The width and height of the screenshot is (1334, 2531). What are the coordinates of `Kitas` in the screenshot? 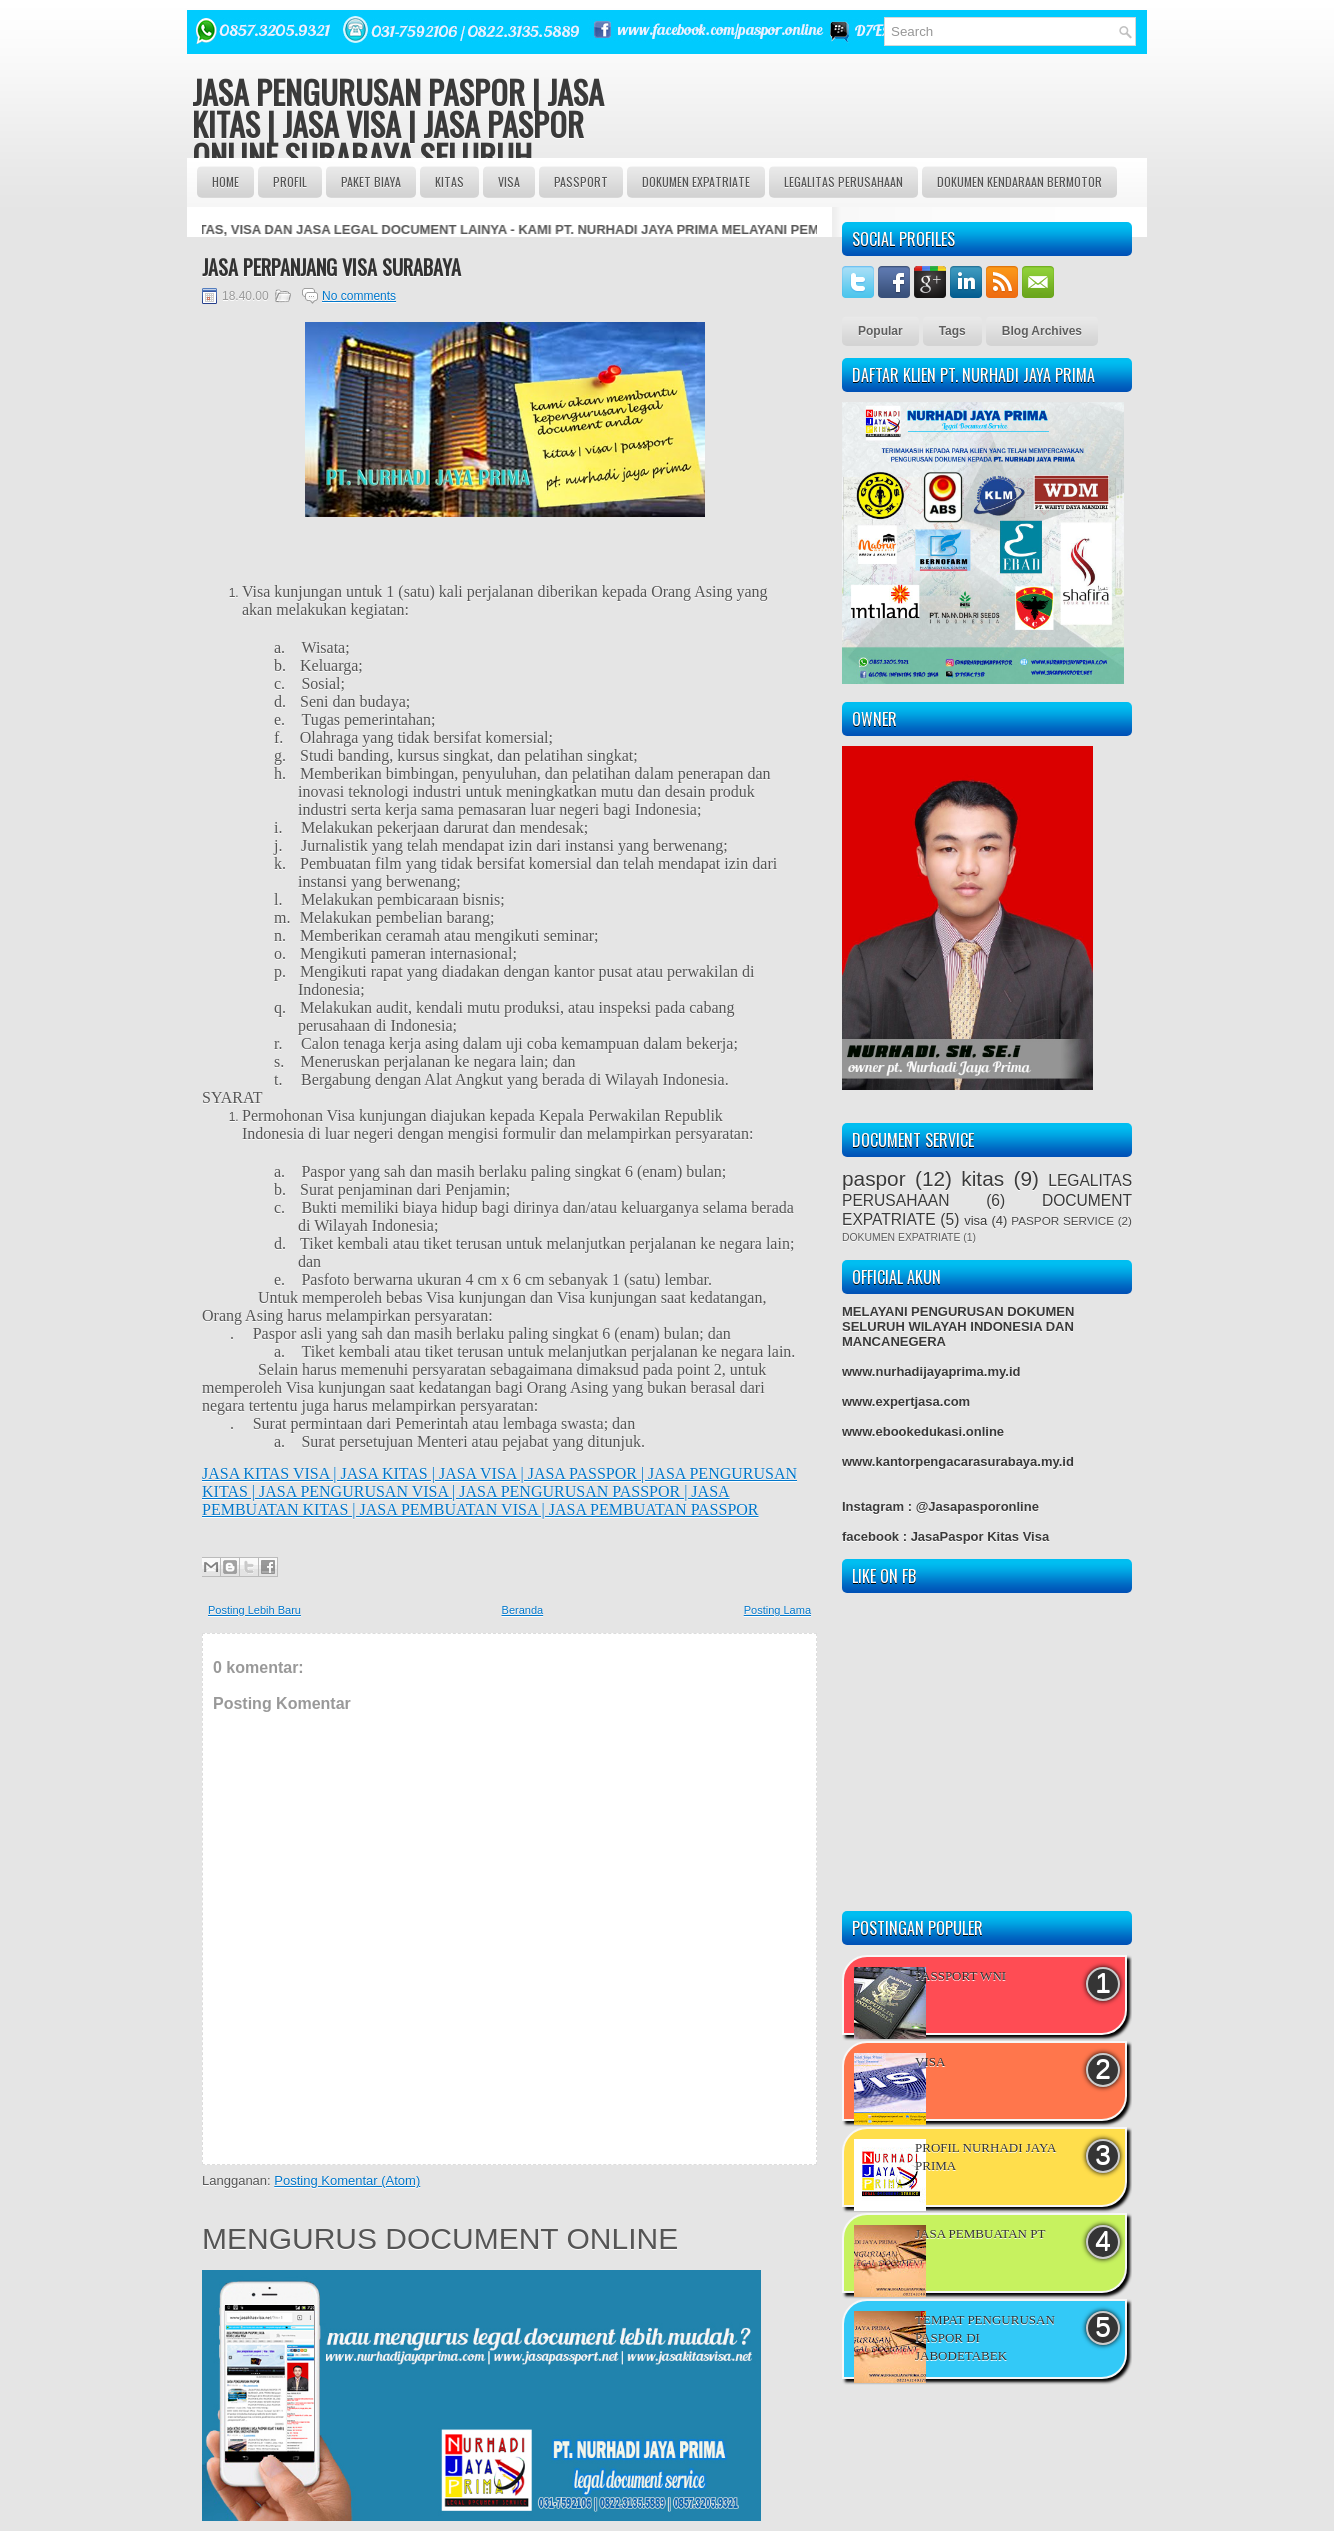 It's located at (449, 181).